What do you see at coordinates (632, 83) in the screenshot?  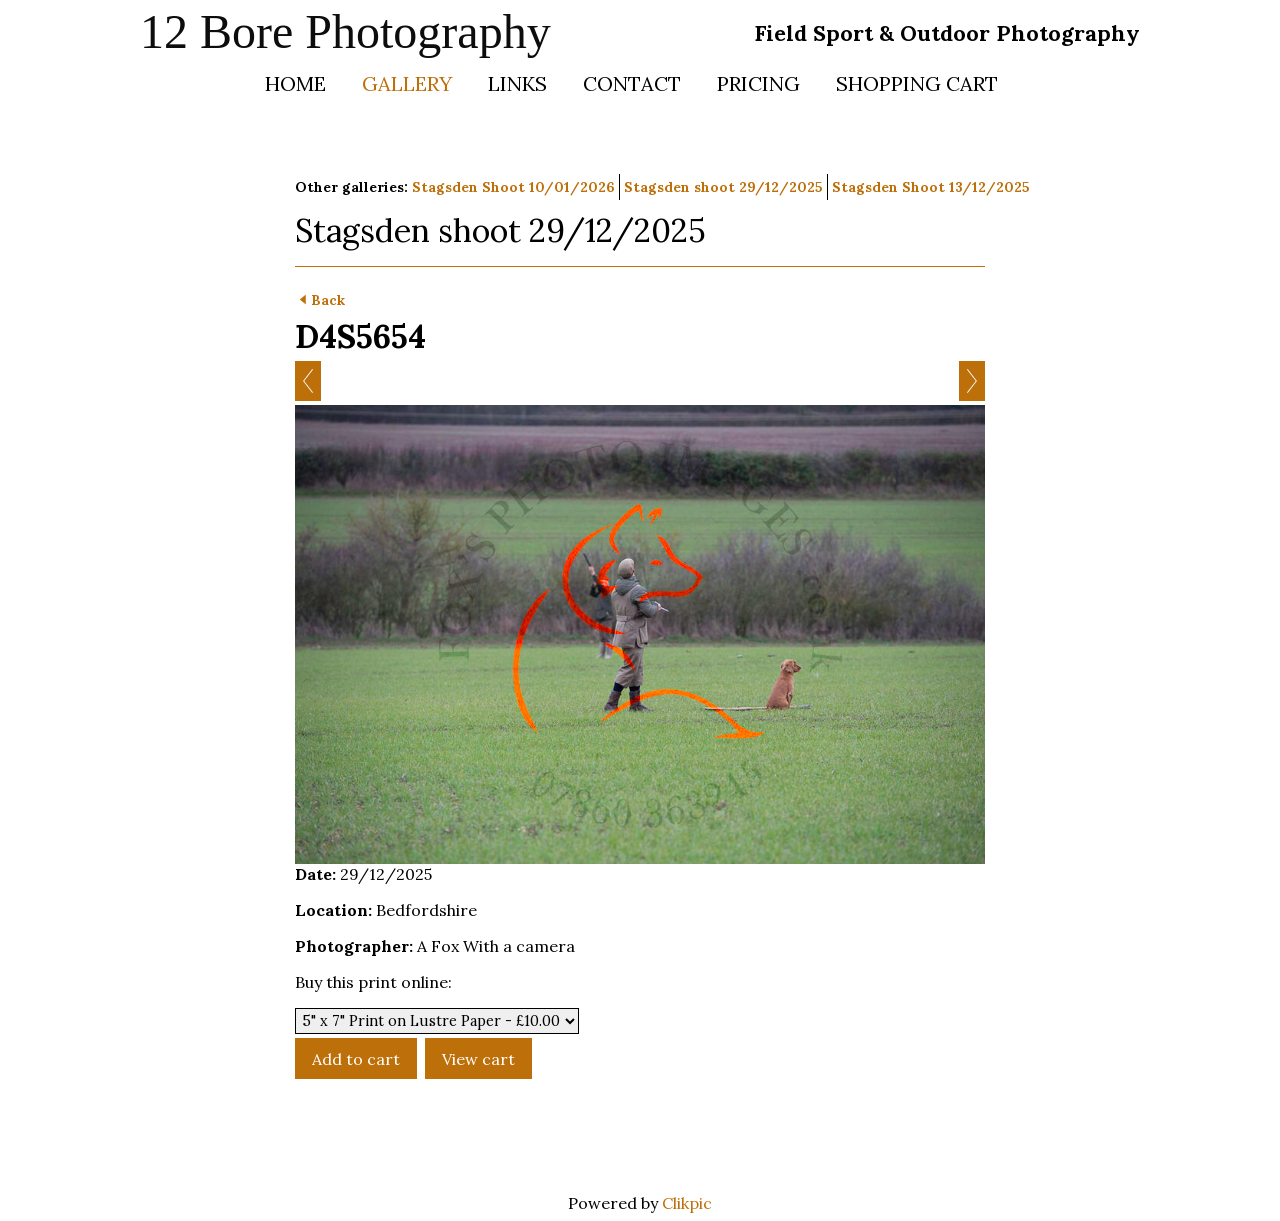 I see `Contact` at bounding box center [632, 83].